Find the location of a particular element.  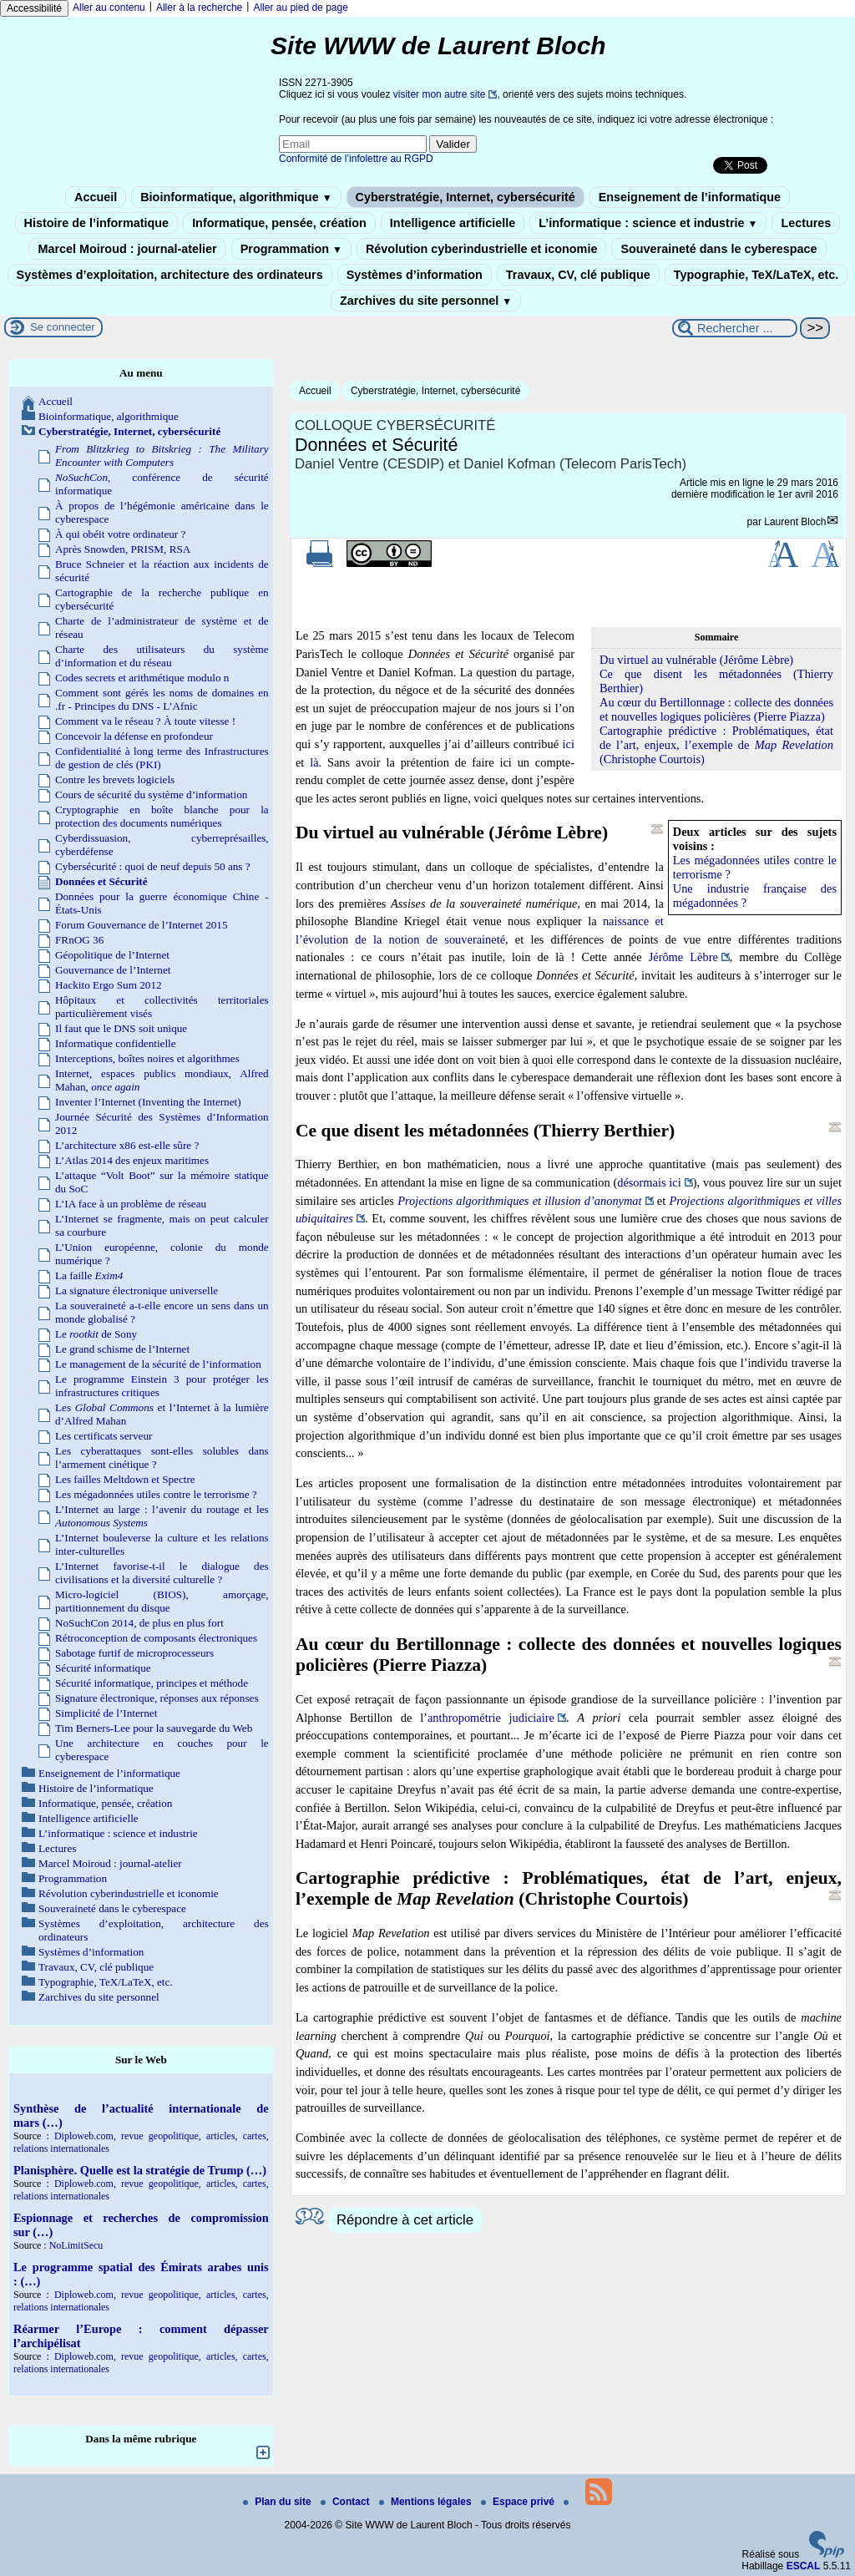

Gouvernance de l’Internet is located at coordinates (112, 970).